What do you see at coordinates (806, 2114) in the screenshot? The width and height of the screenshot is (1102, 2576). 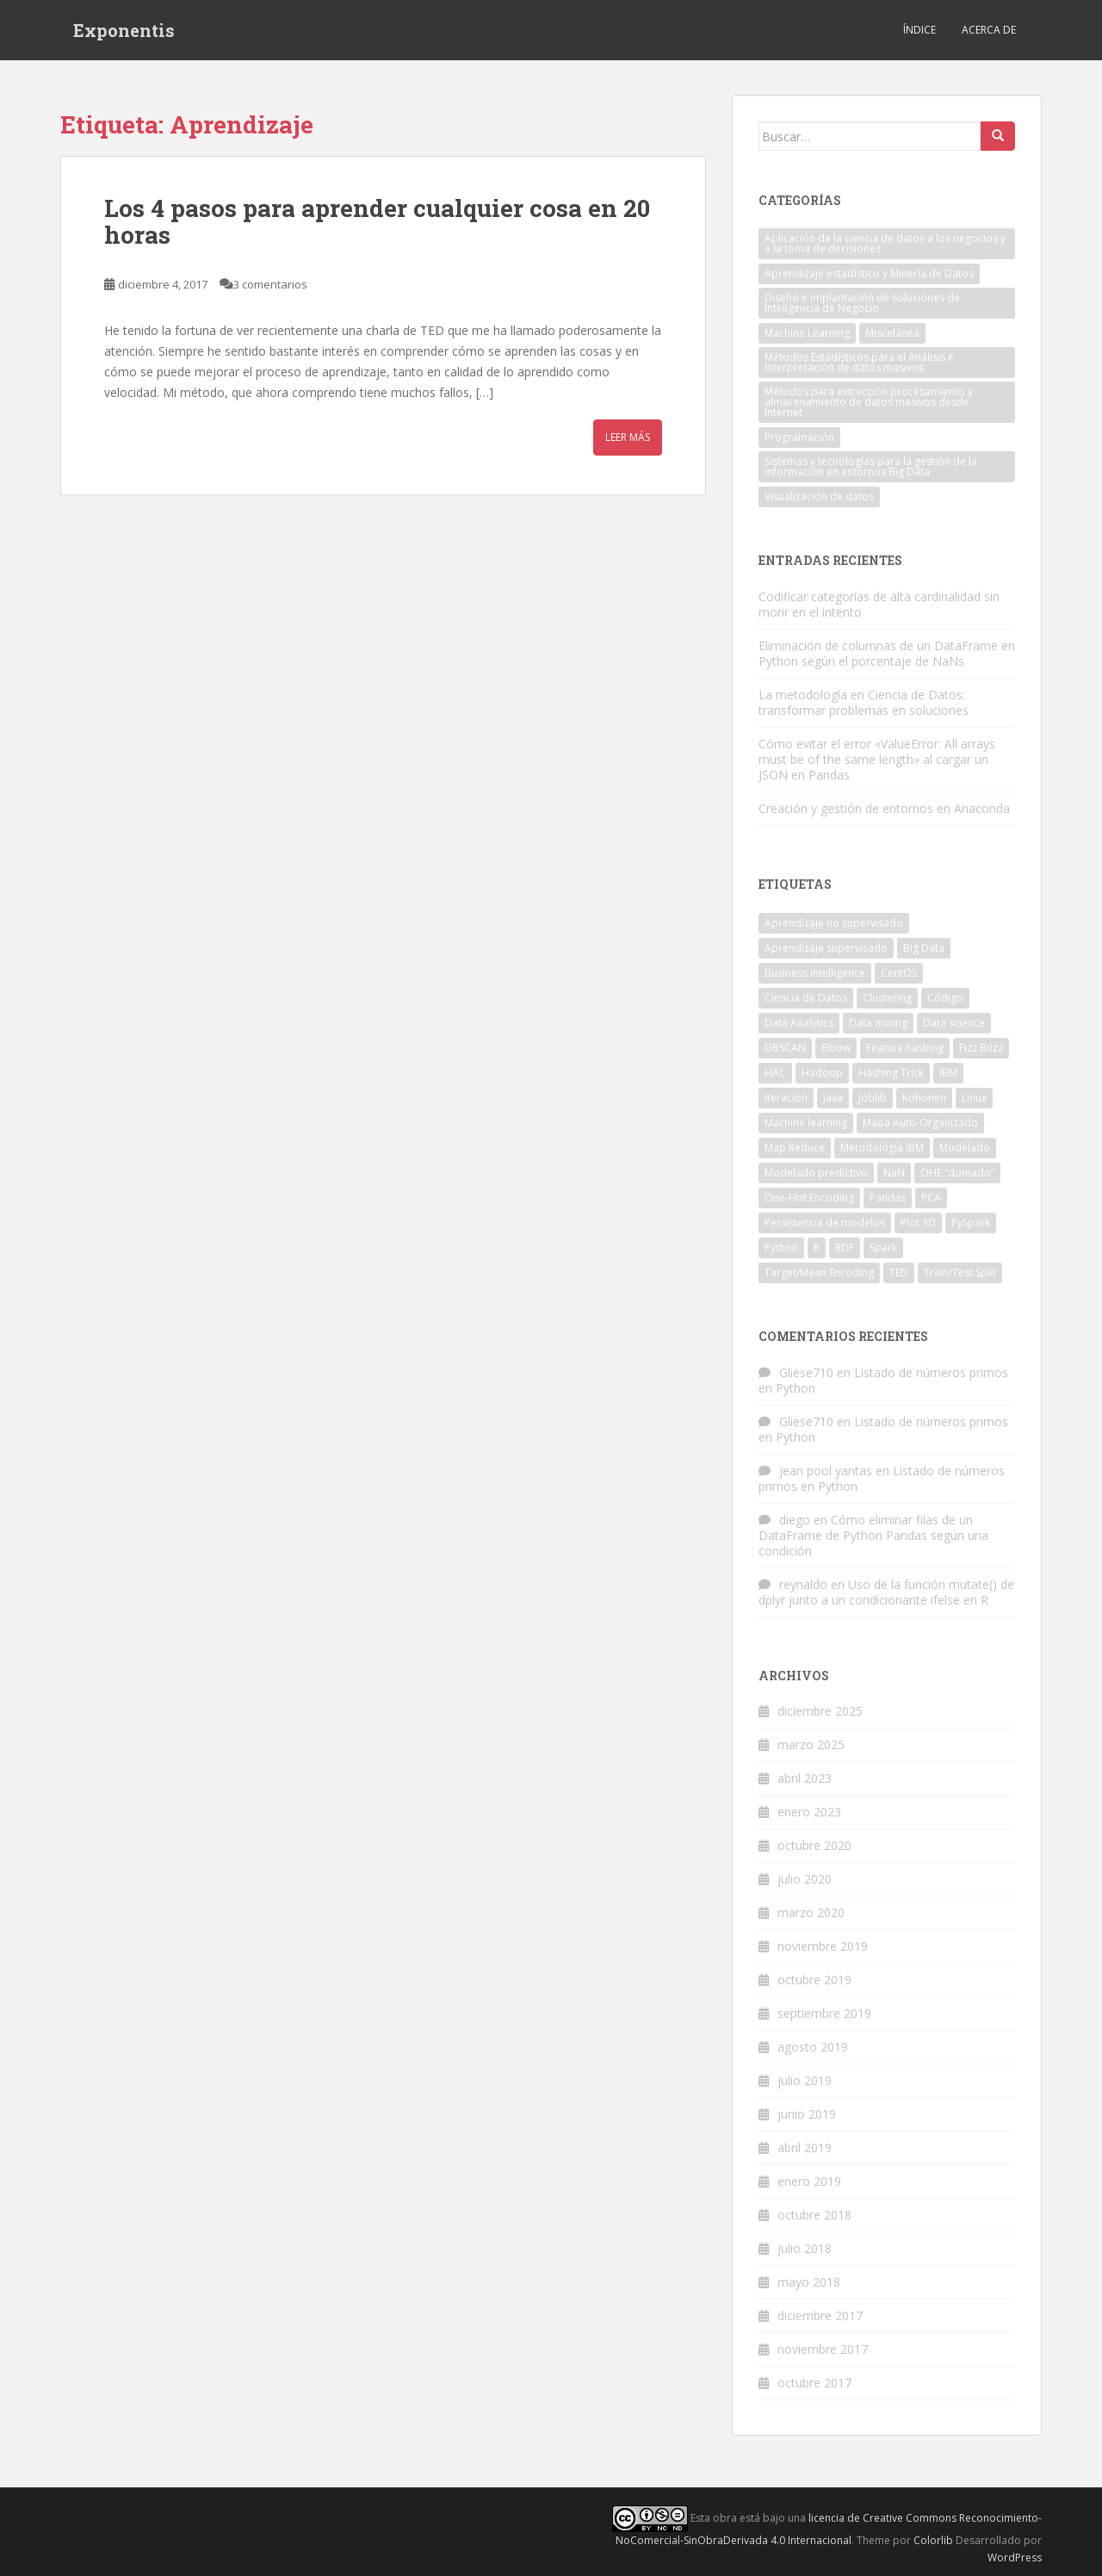 I see `junio 2019` at bounding box center [806, 2114].